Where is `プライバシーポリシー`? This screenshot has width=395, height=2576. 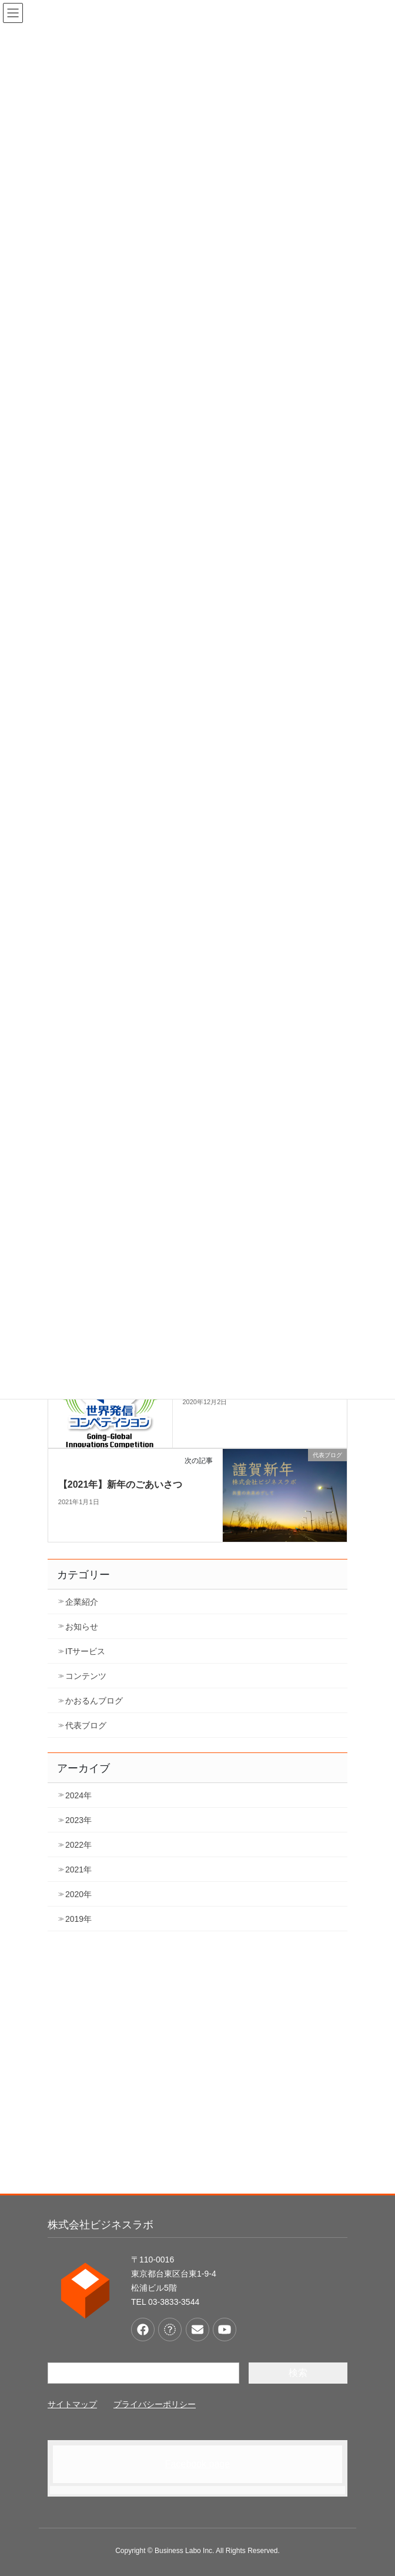 プライバシーポリシー is located at coordinates (154, 2404).